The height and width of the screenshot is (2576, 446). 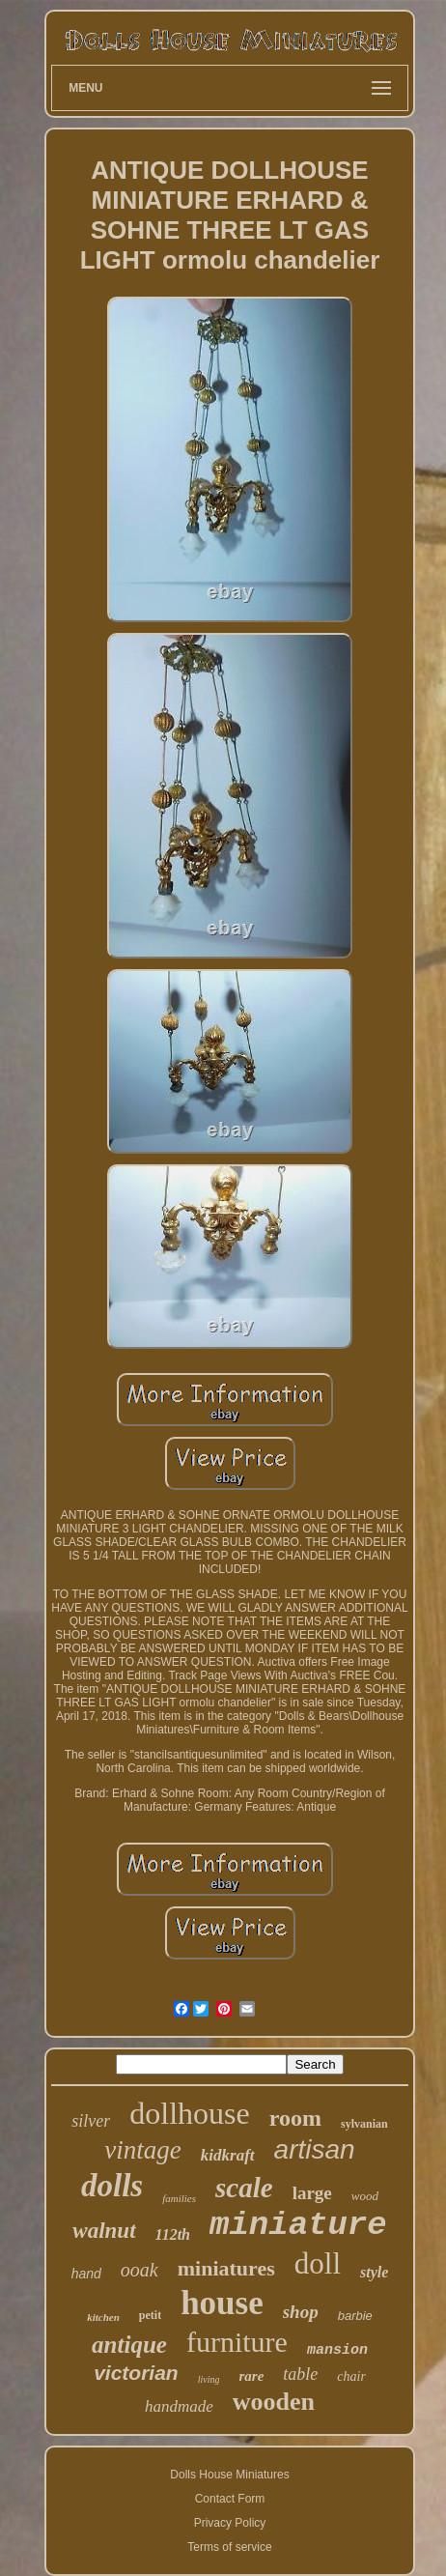 What do you see at coordinates (229, 2547) in the screenshot?
I see `Terms of service` at bounding box center [229, 2547].